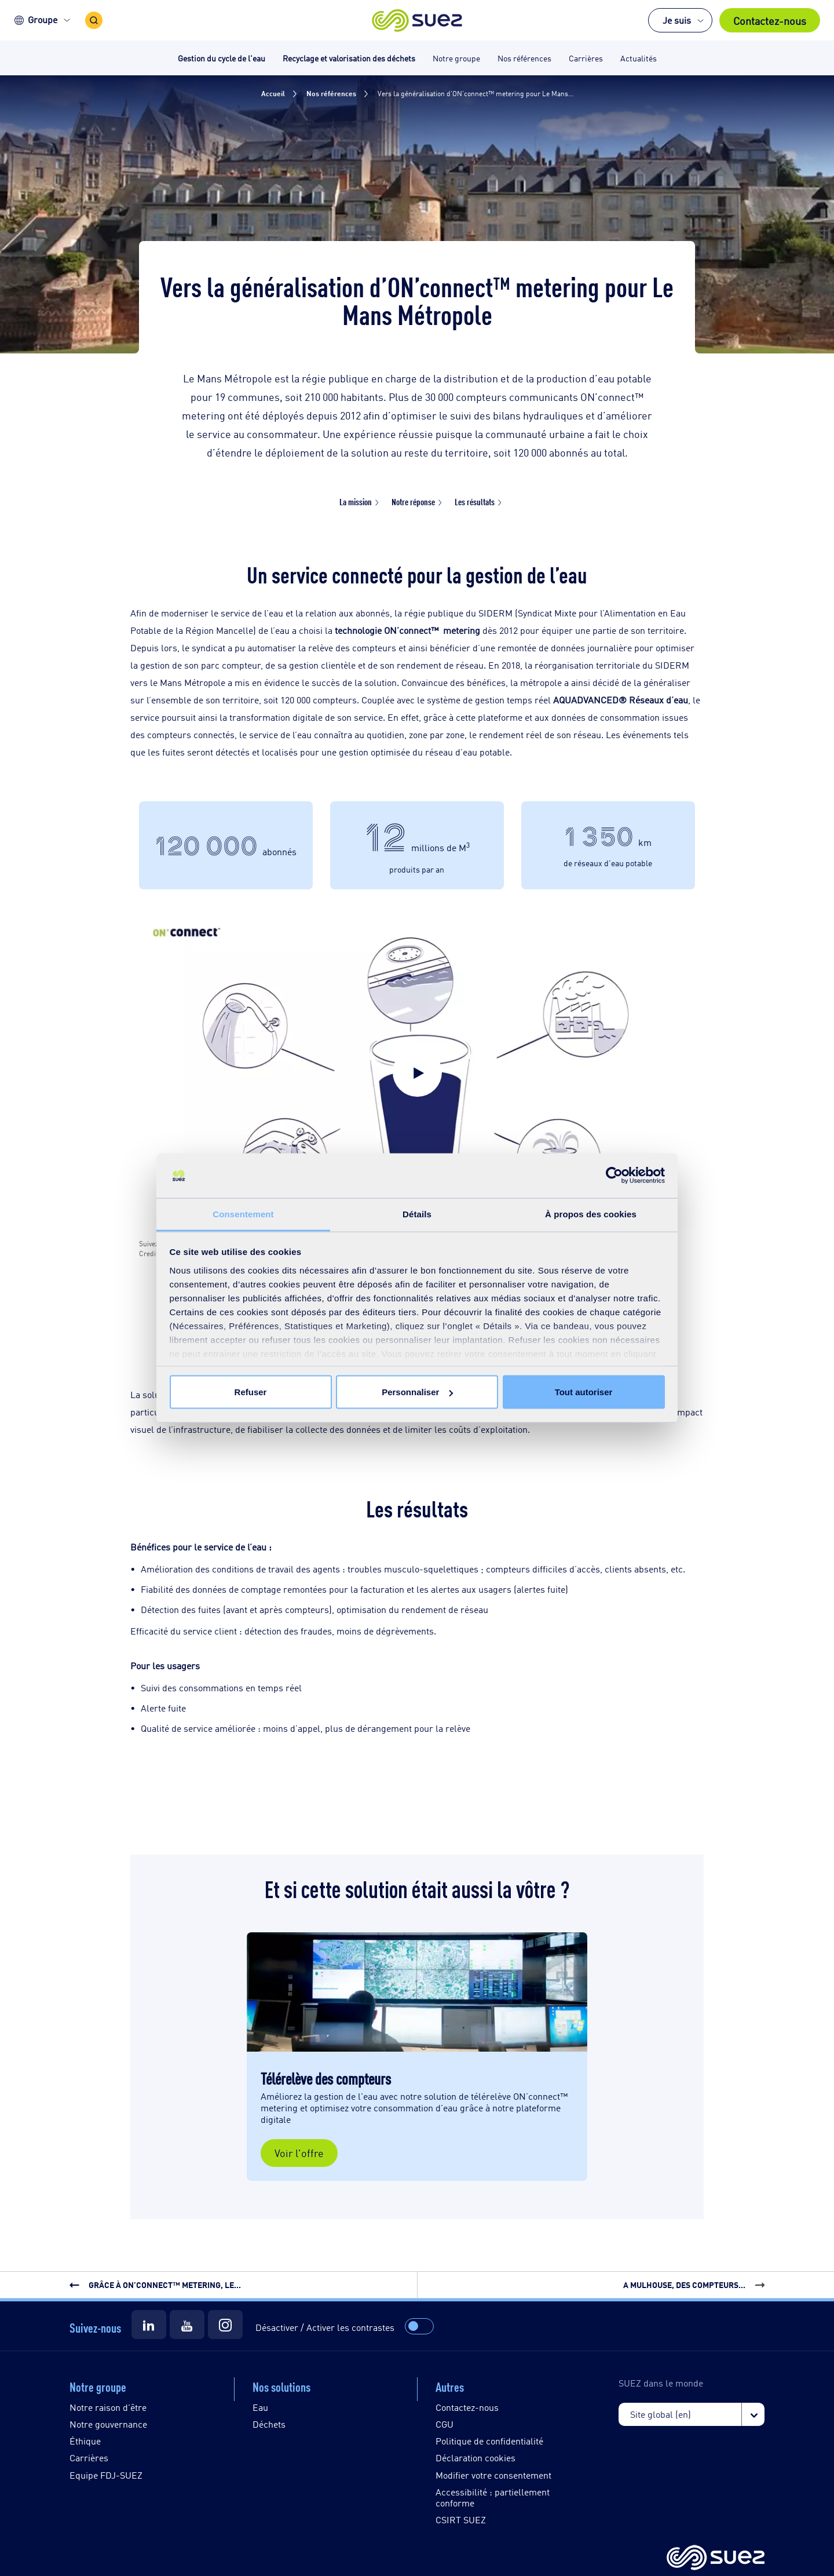  Describe the element at coordinates (638, 57) in the screenshot. I see `Actualités [button]` at that location.